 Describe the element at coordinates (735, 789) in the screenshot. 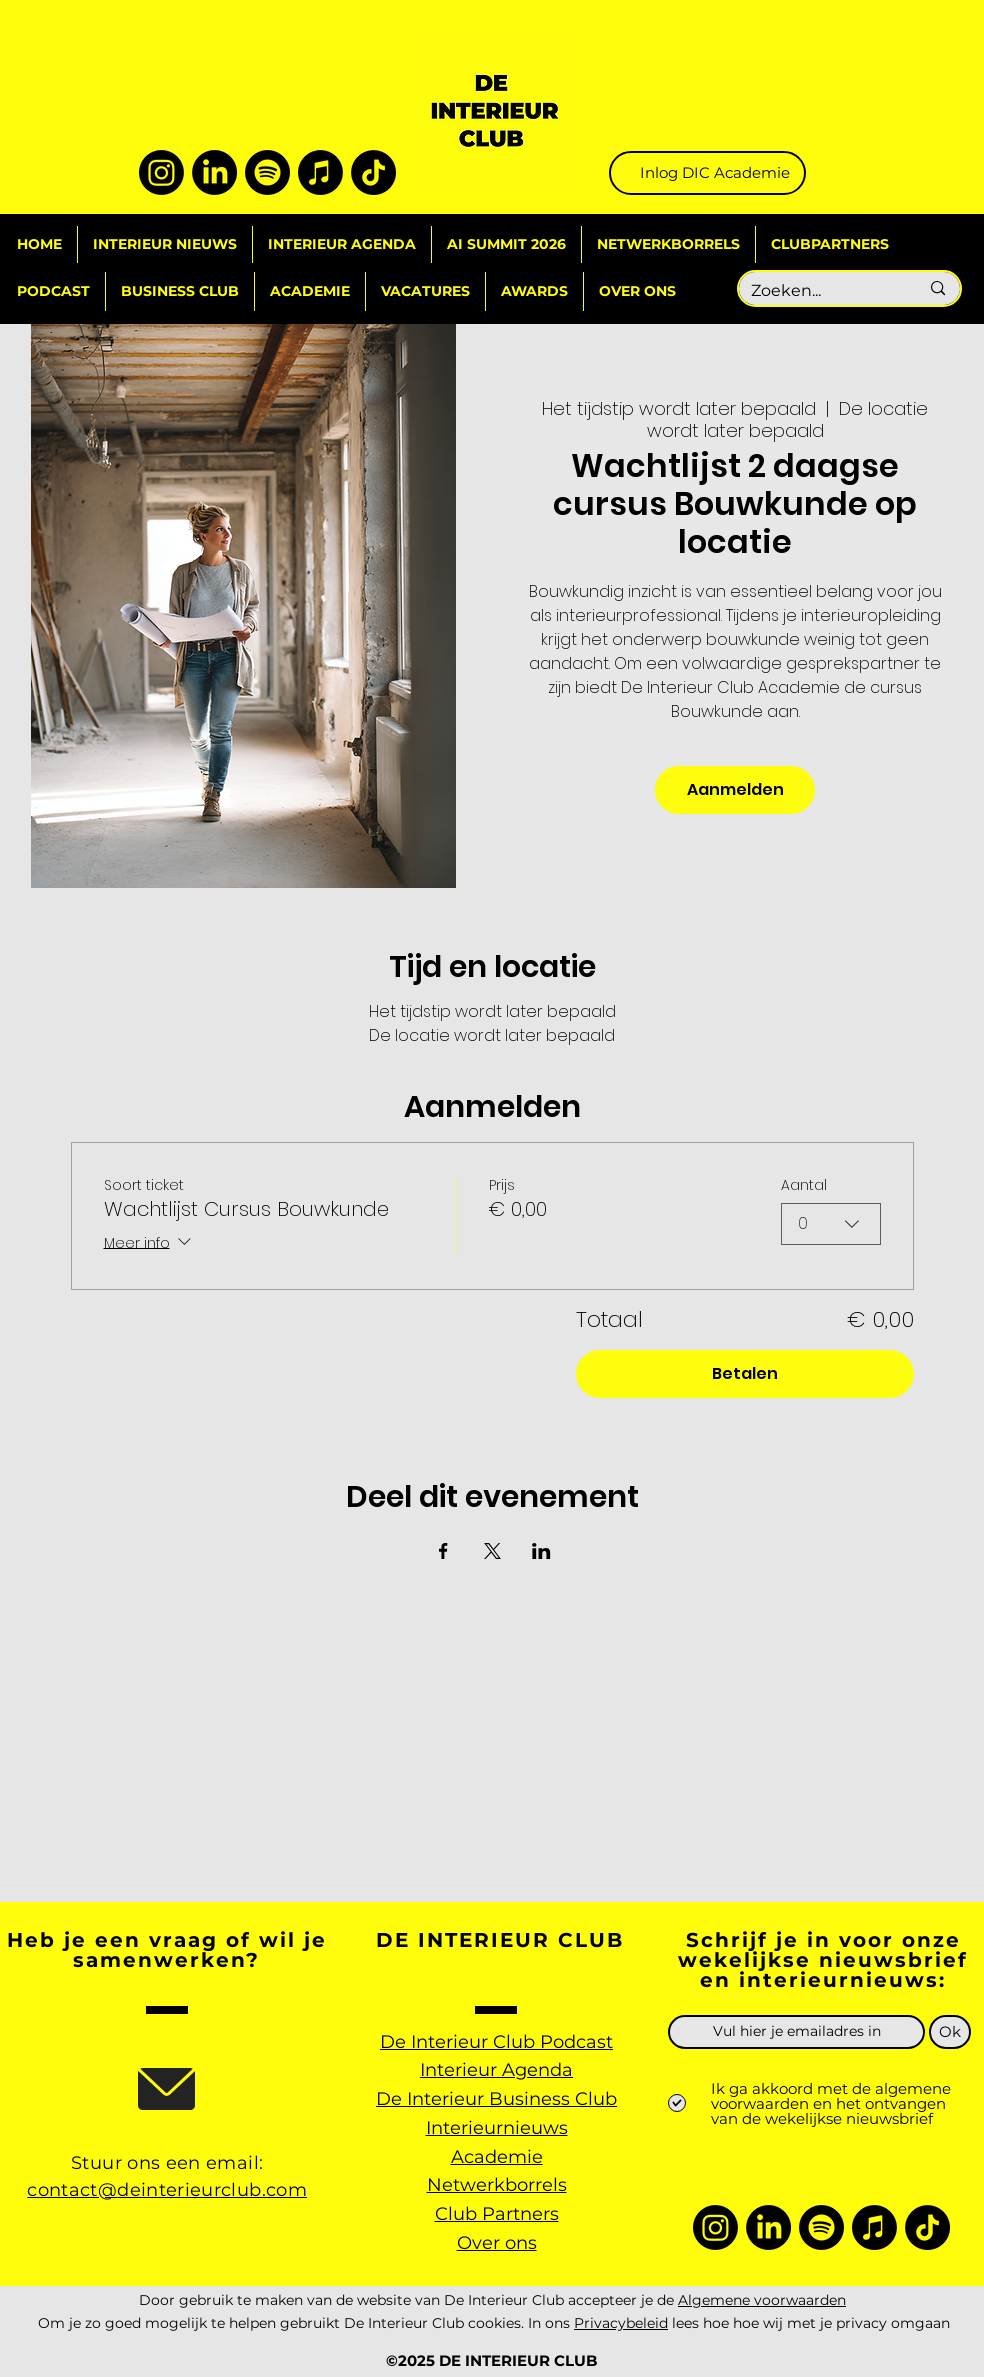

I see `Aanmelden` at that location.